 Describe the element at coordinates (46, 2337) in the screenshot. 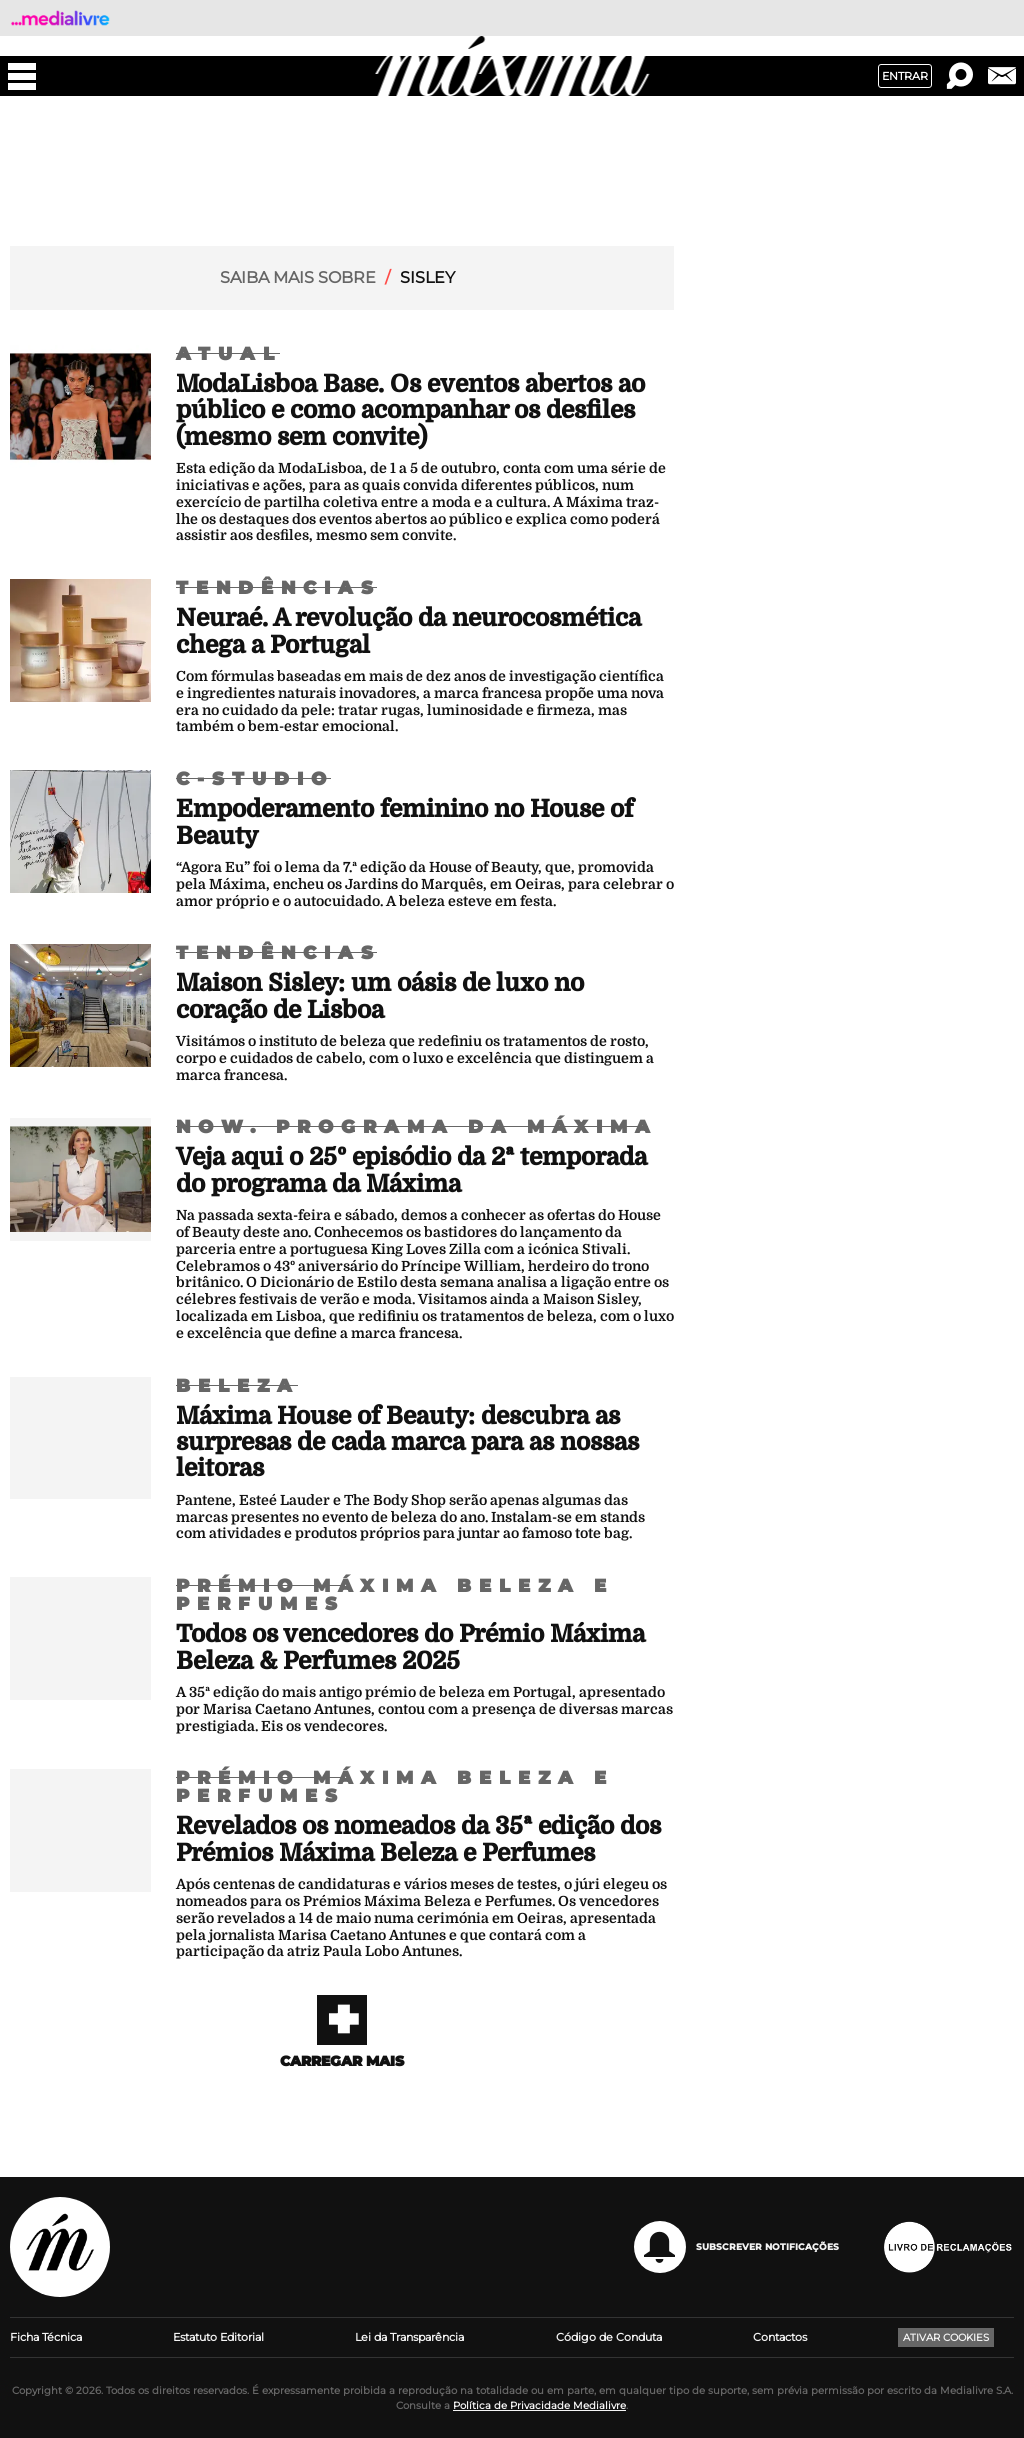

I see `Ficha Técnica` at that location.